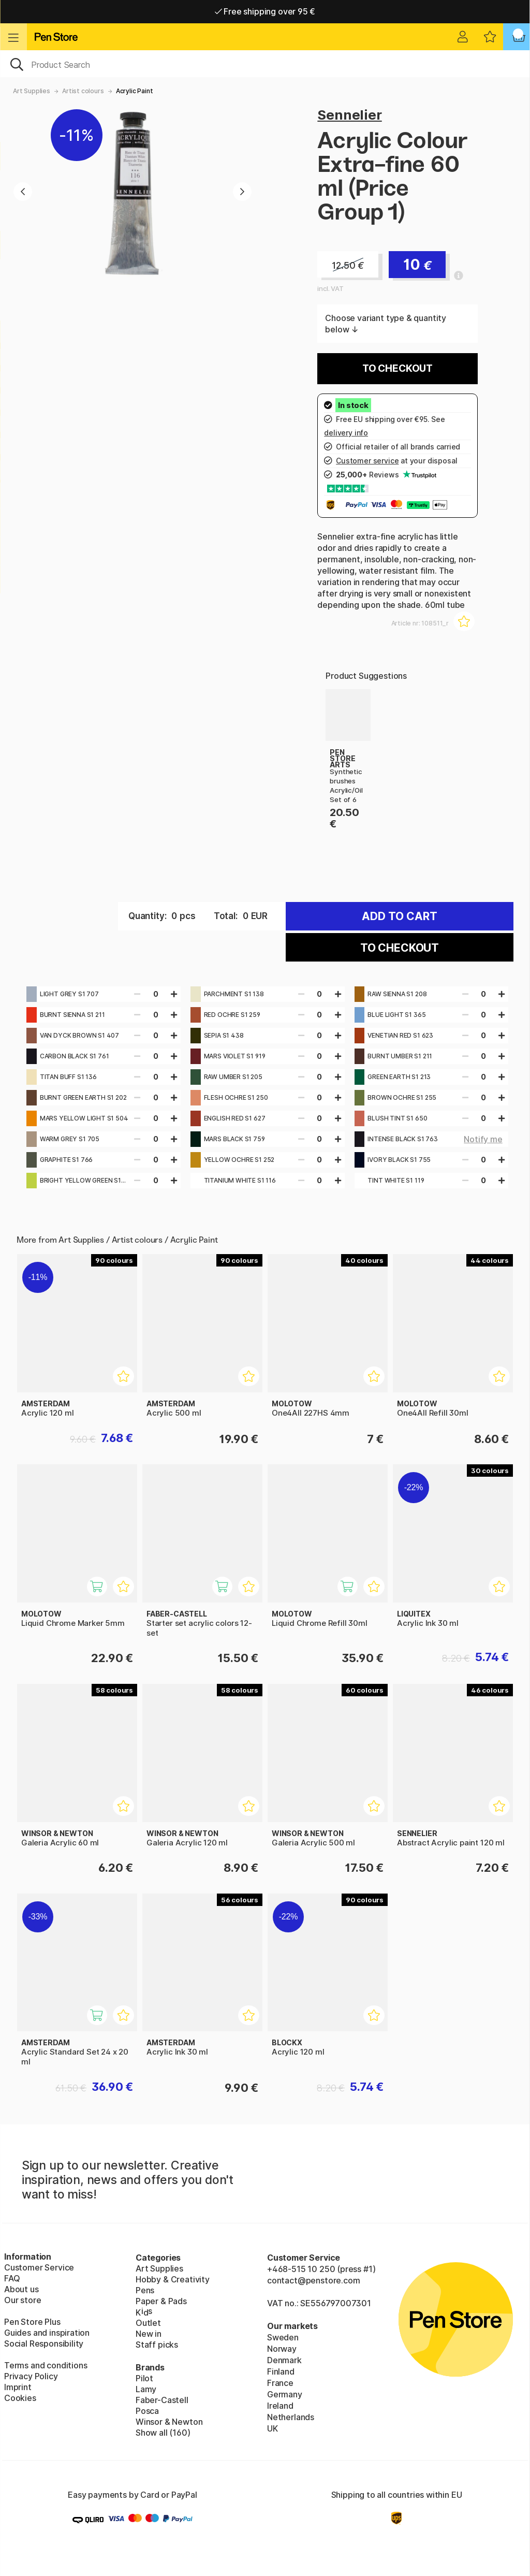 This screenshot has height=2576, width=530. What do you see at coordinates (22, 2300) in the screenshot?
I see `Our store` at bounding box center [22, 2300].